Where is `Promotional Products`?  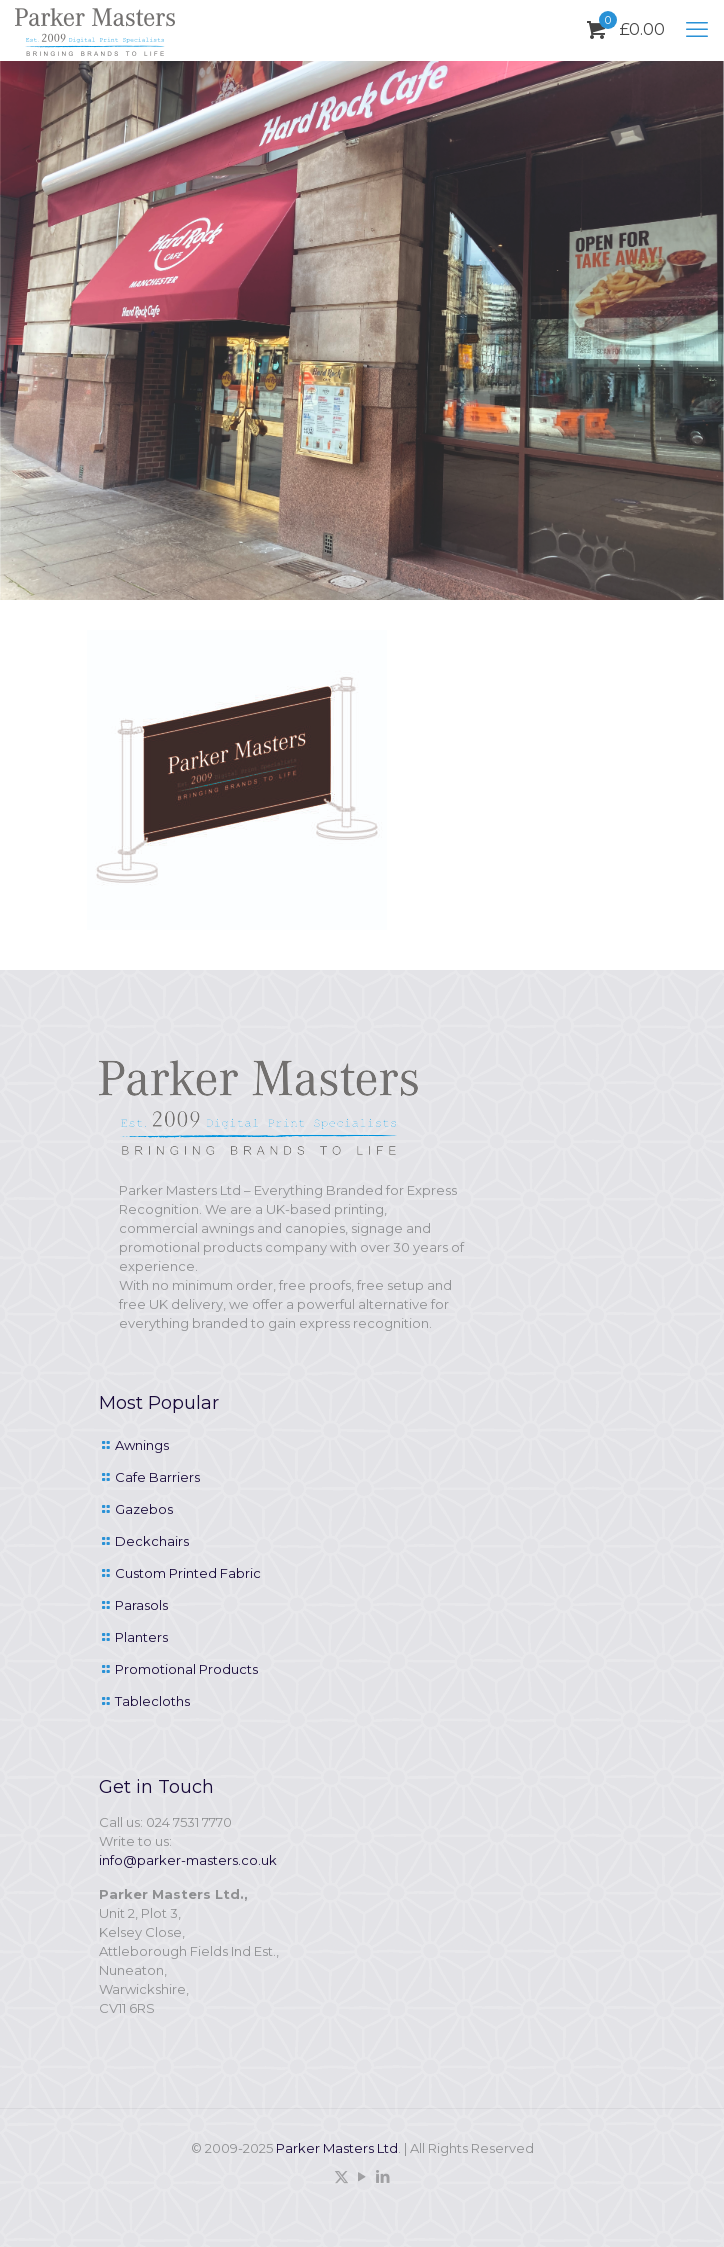
Promotional Products is located at coordinates (186, 1669).